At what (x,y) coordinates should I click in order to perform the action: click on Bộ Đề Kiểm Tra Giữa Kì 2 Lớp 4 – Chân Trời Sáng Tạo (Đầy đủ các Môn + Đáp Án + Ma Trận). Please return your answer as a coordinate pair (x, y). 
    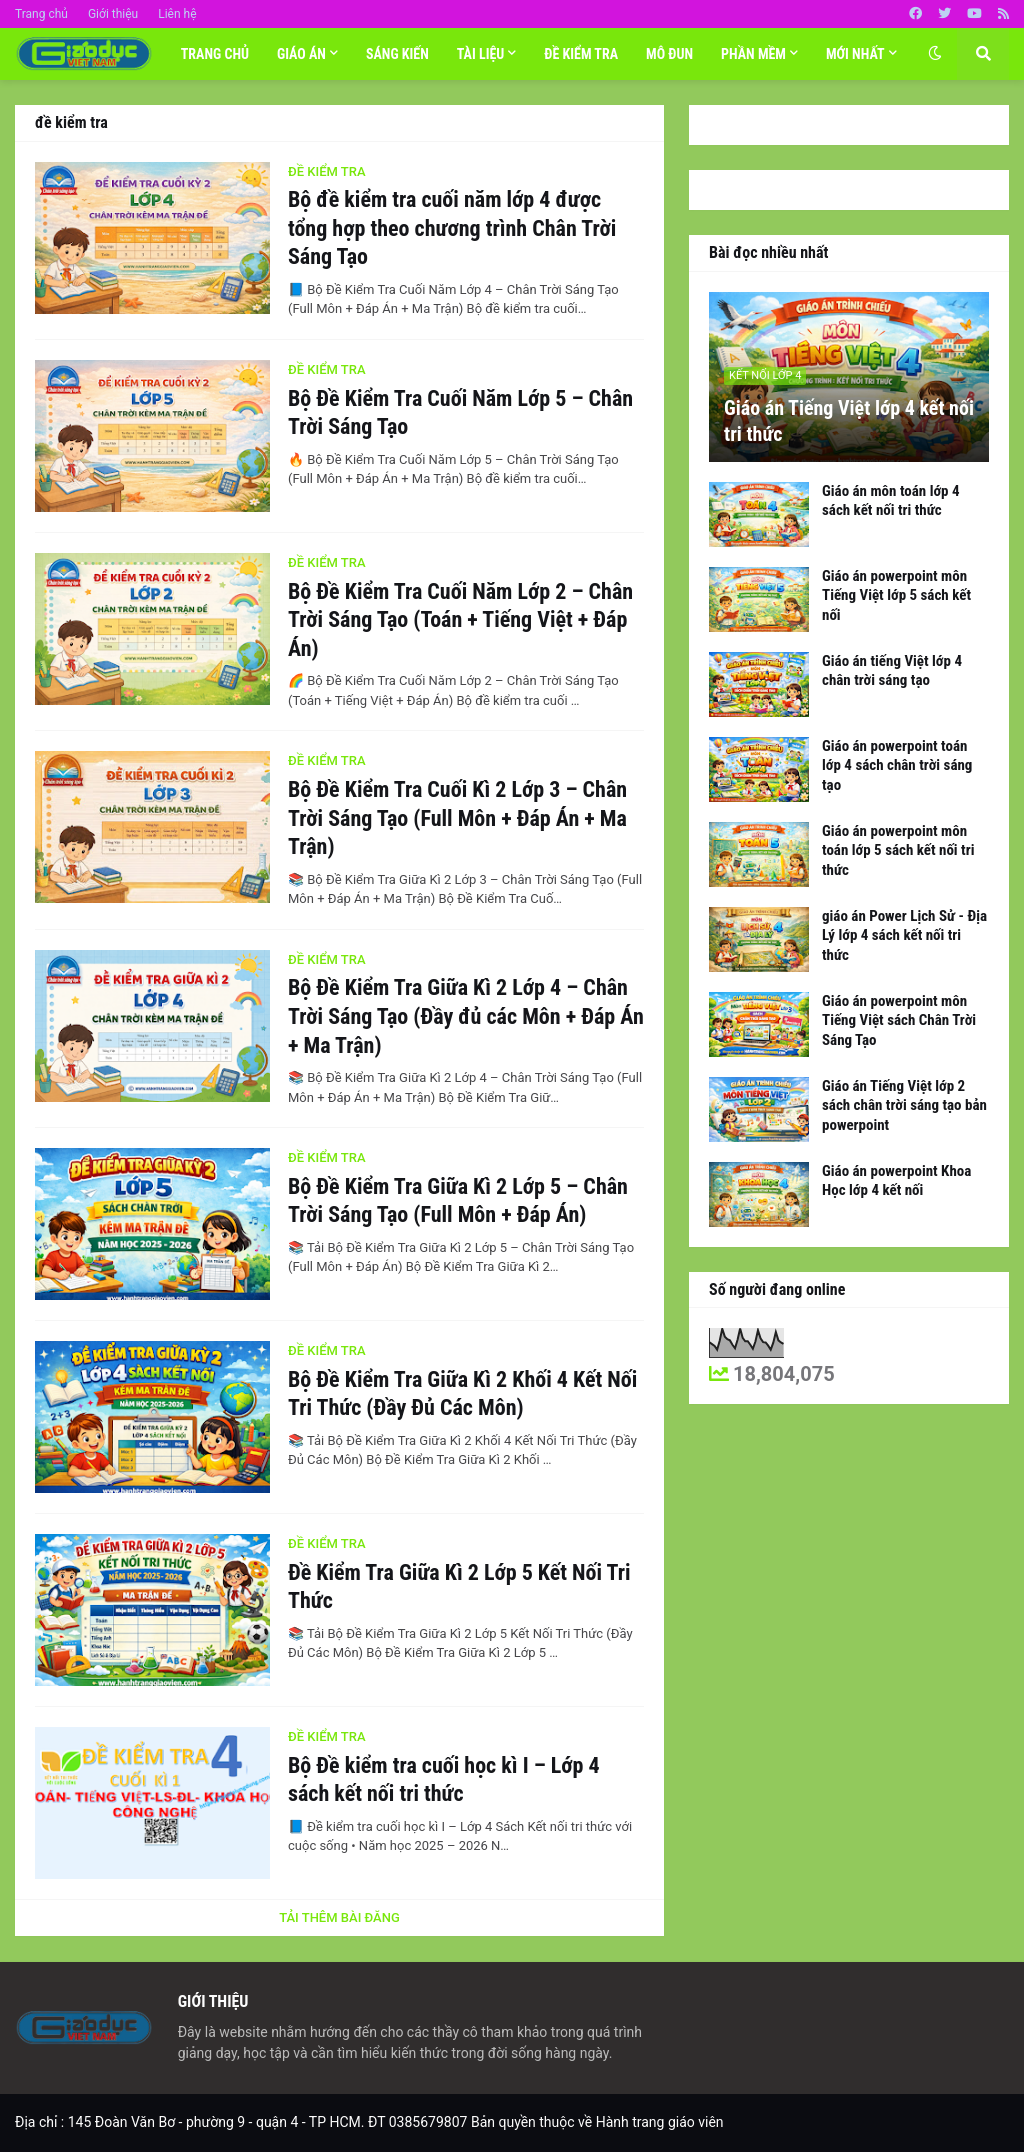
    Looking at the image, I should click on (466, 1016).